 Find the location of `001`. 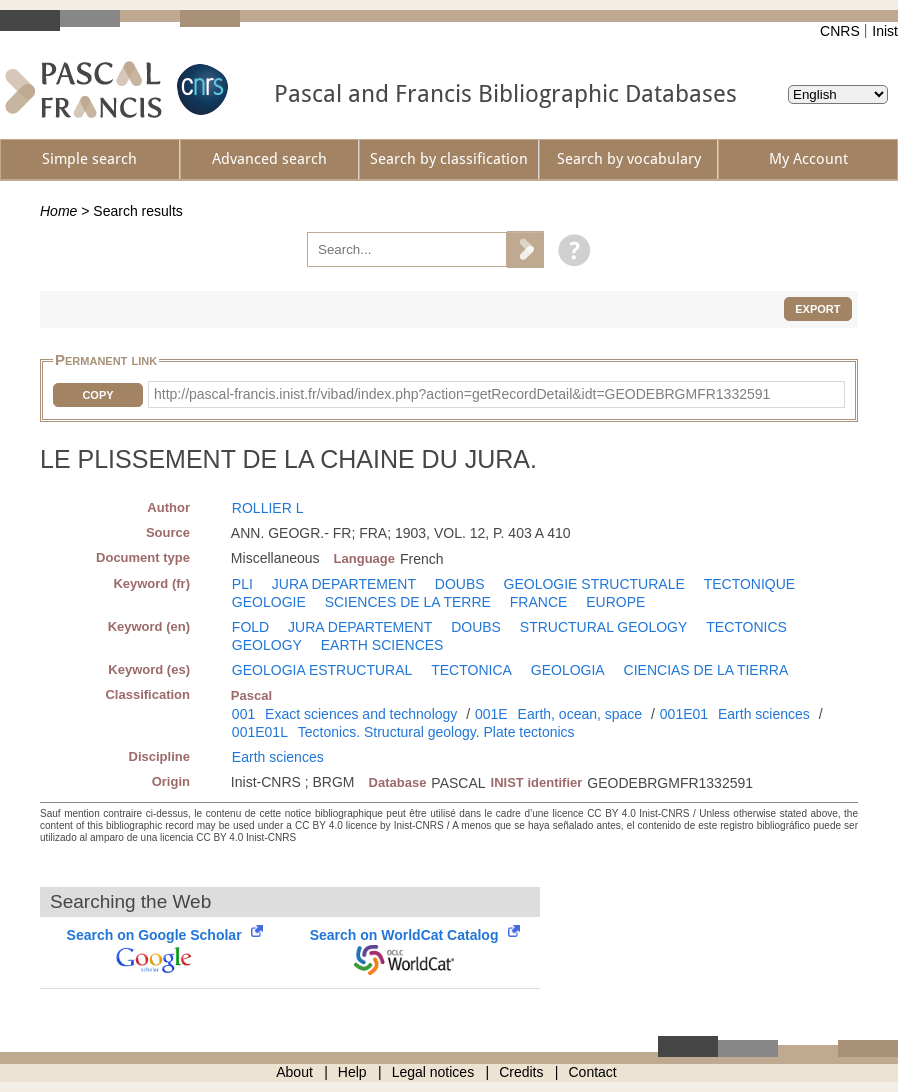

001 is located at coordinates (243, 714).